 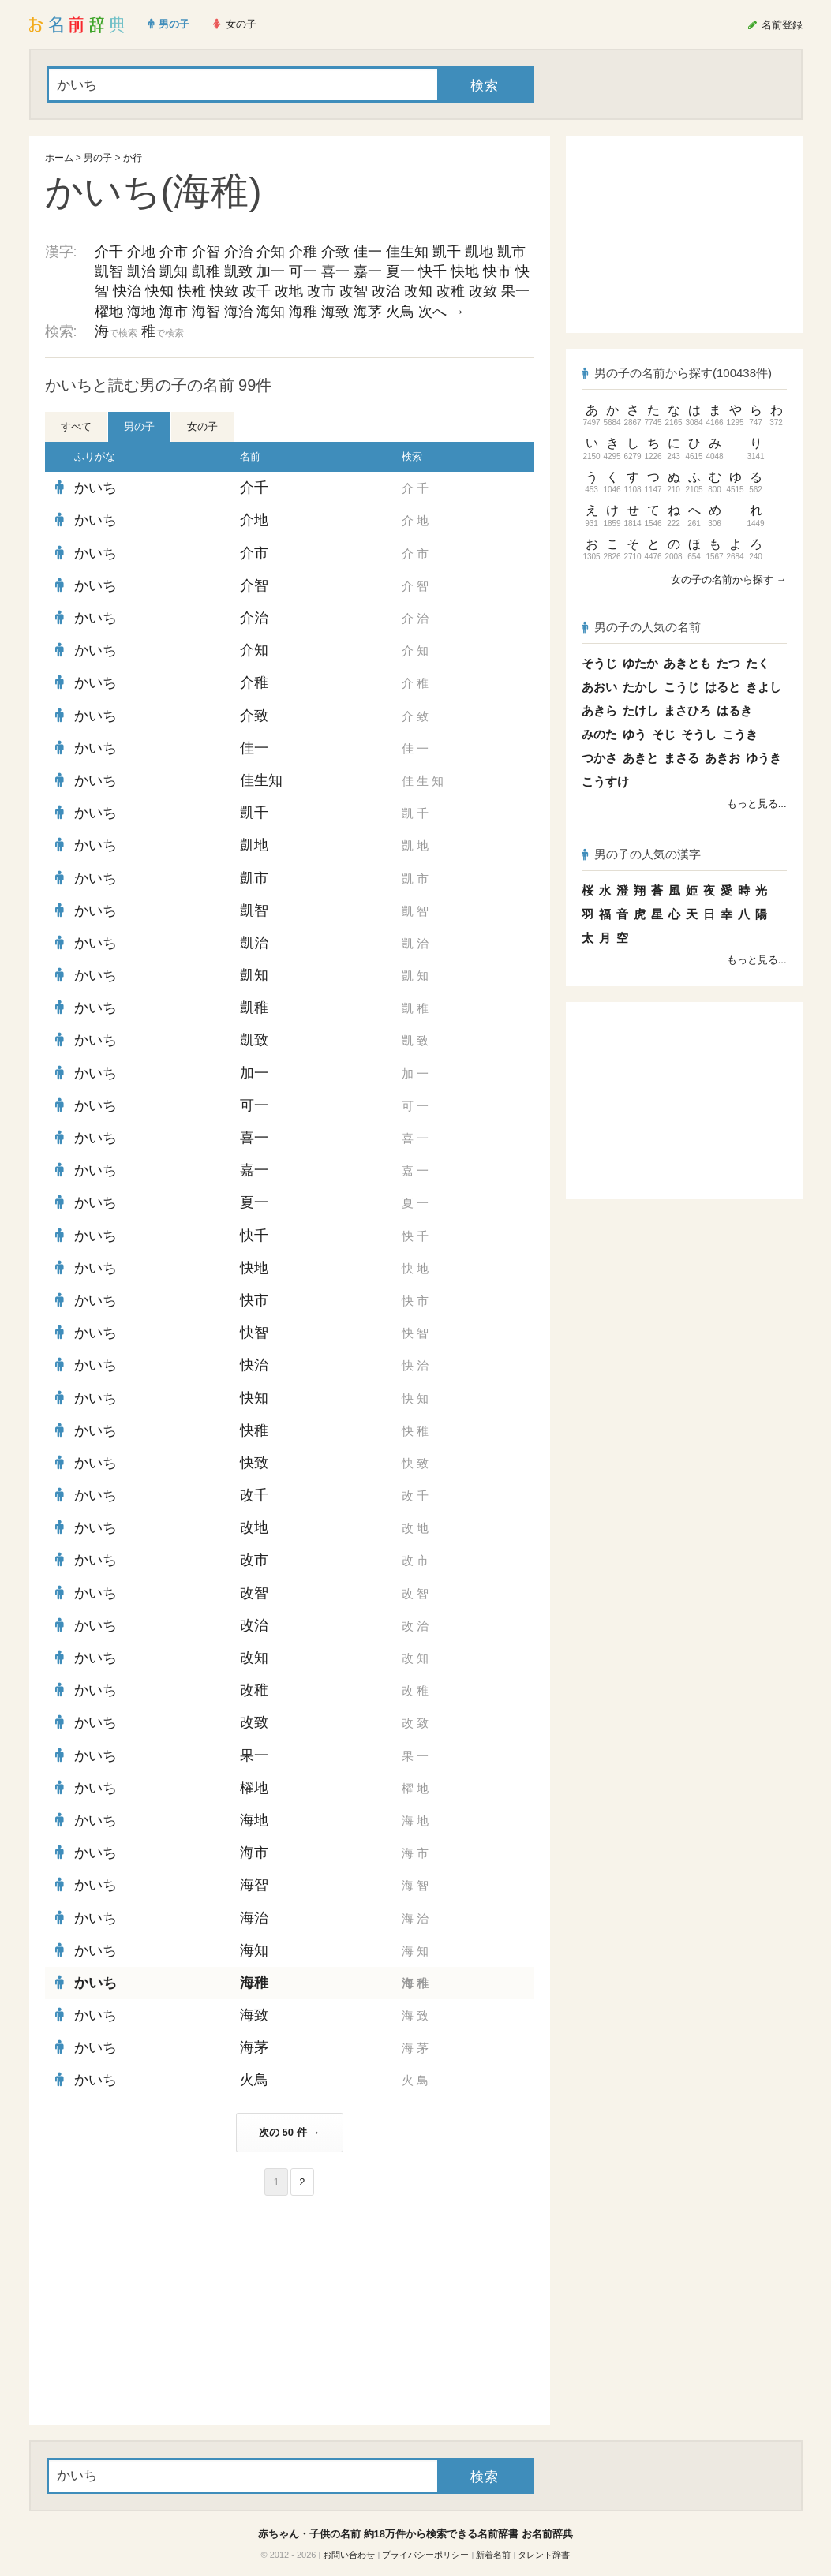 I want to click on 凱千, so click(x=446, y=252).